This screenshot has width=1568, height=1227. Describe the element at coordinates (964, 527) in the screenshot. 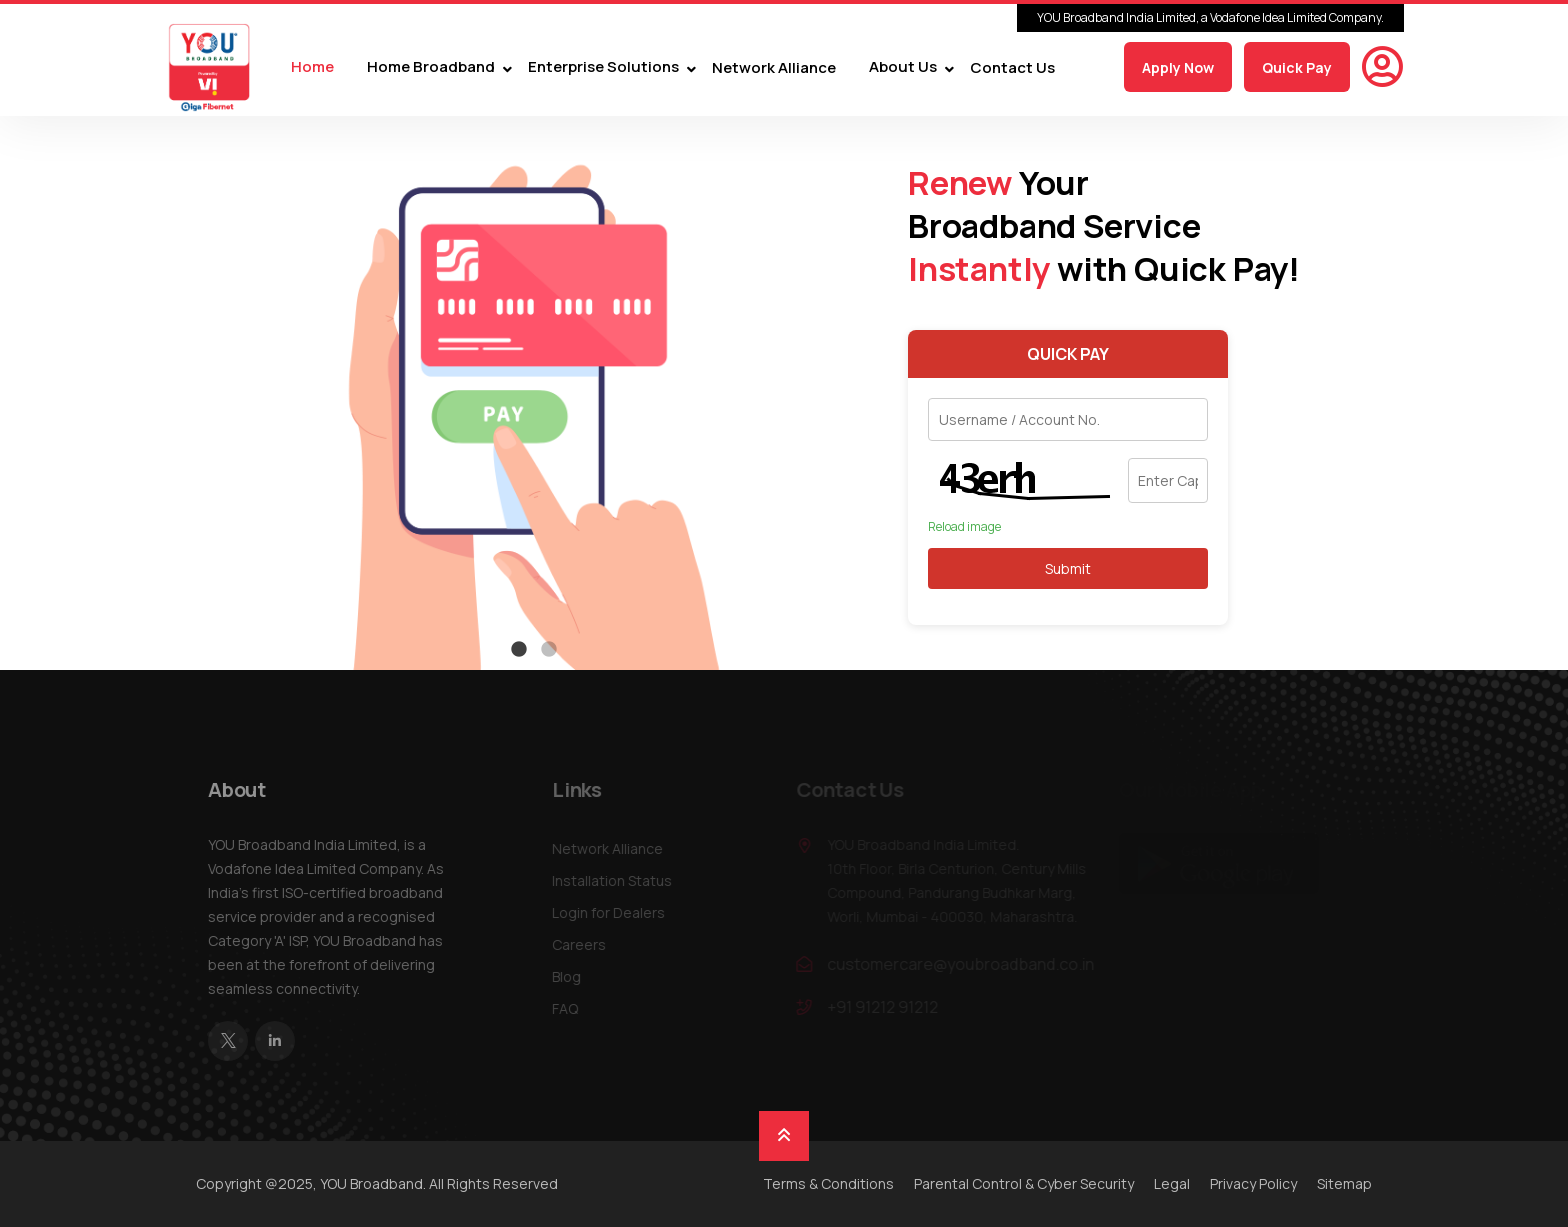

I see `Reload image` at that location.